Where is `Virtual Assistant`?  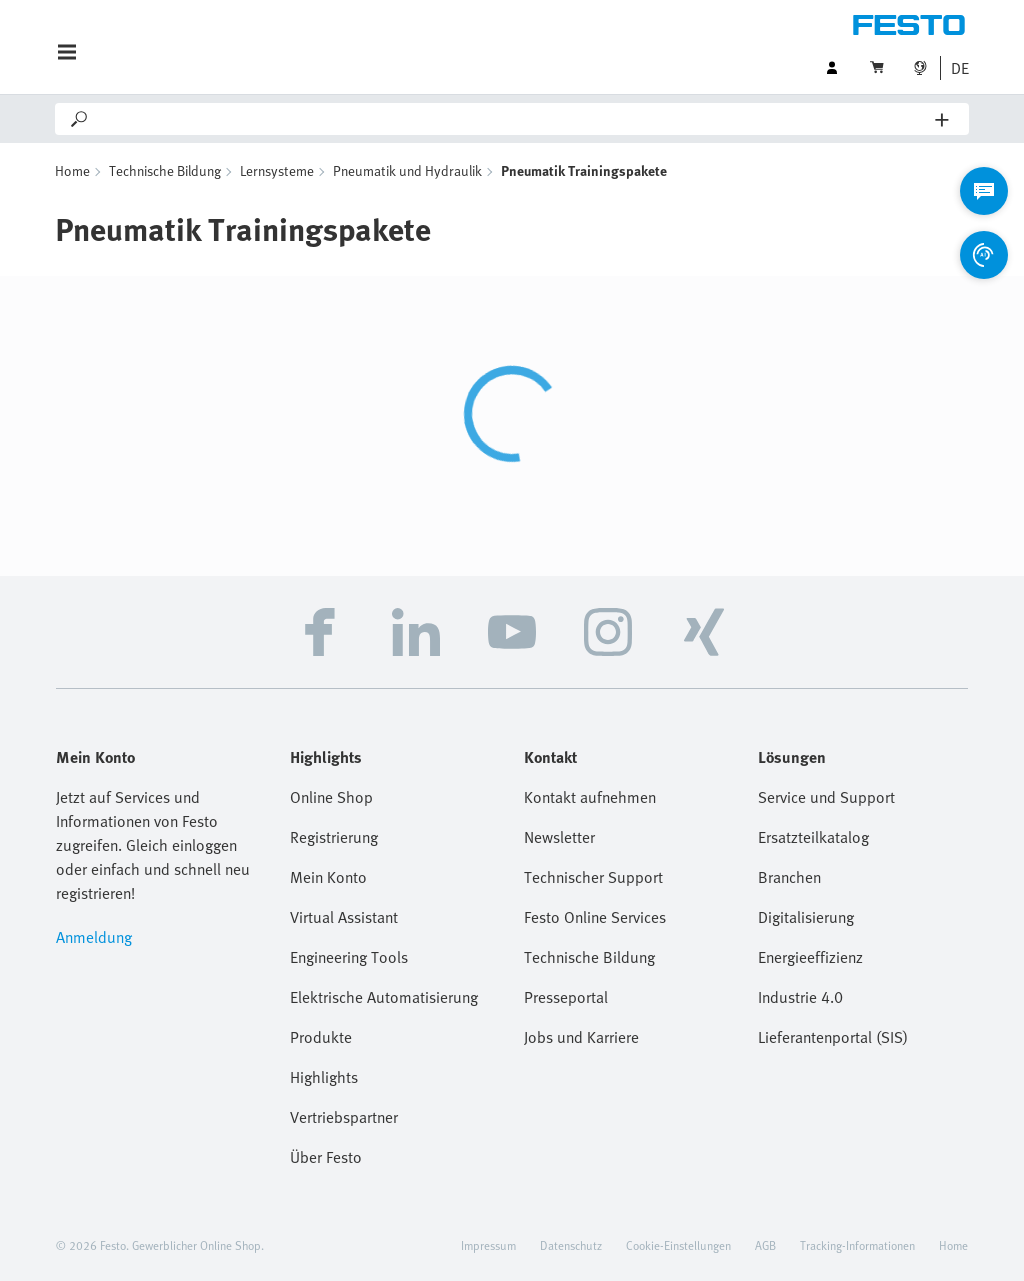
Virtual Assistant is located at coordinates (344, 917).